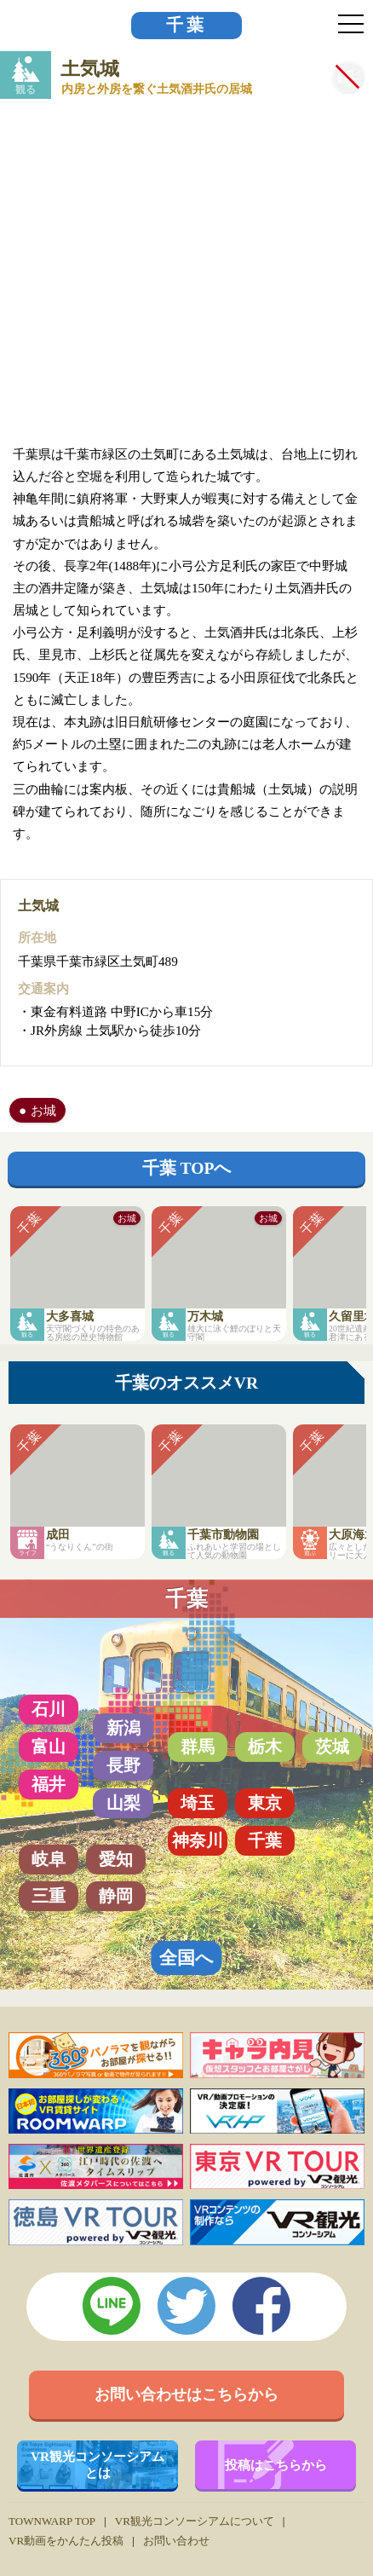 The image size is (373, 2576). Describe the element at coordinates (116, 1859) in the screenshot. I see `愛知` at that location.